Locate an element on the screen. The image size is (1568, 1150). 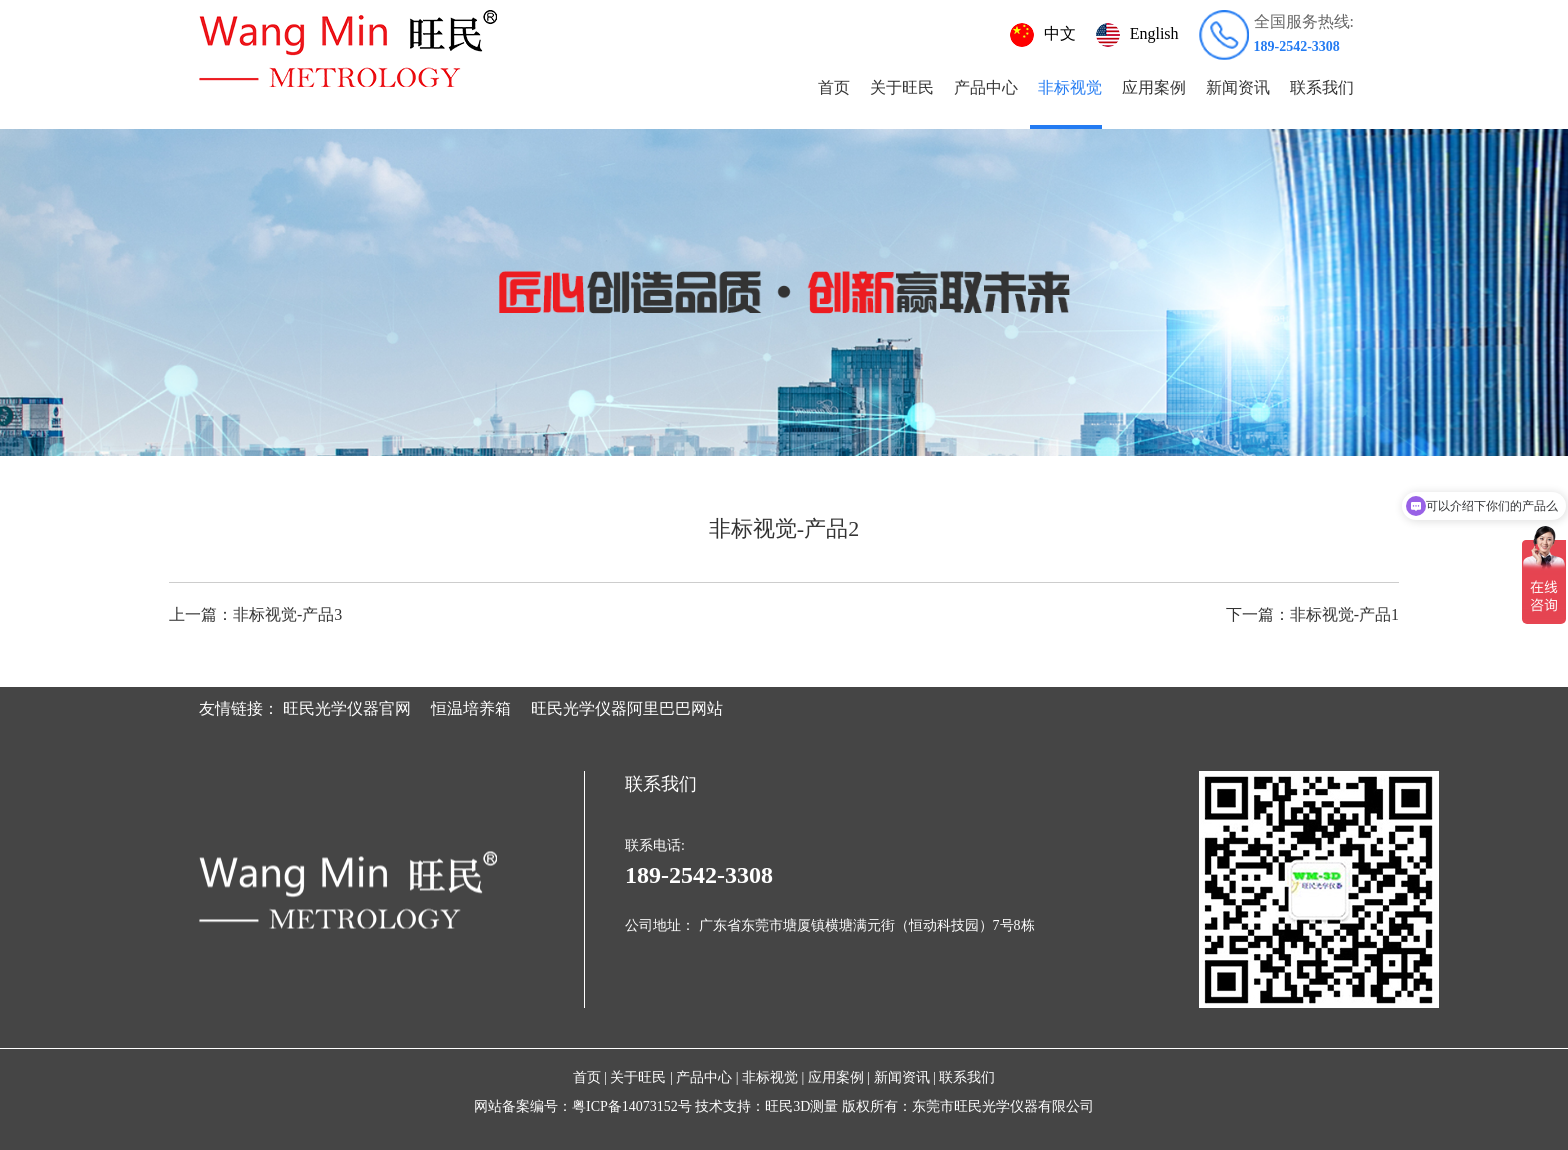
联系我们 is located at coordinates (1322, 87).